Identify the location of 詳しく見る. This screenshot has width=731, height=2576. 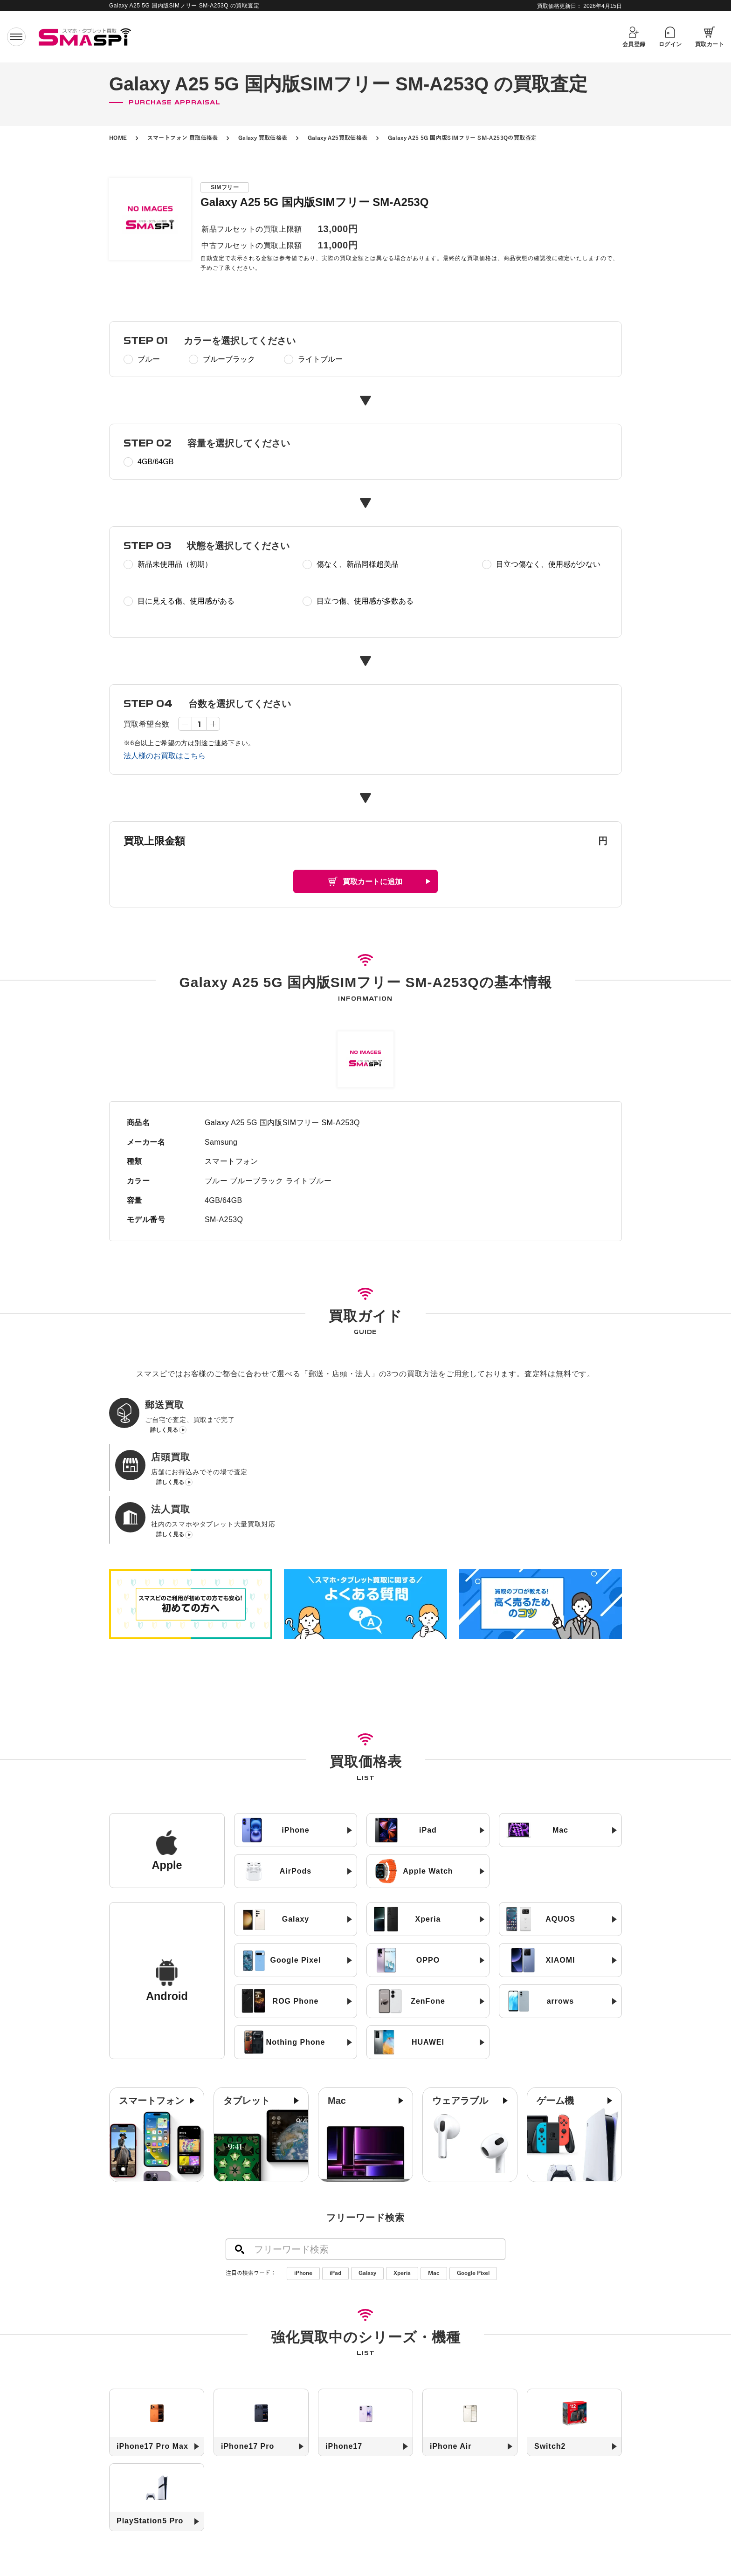
(164, 1432).